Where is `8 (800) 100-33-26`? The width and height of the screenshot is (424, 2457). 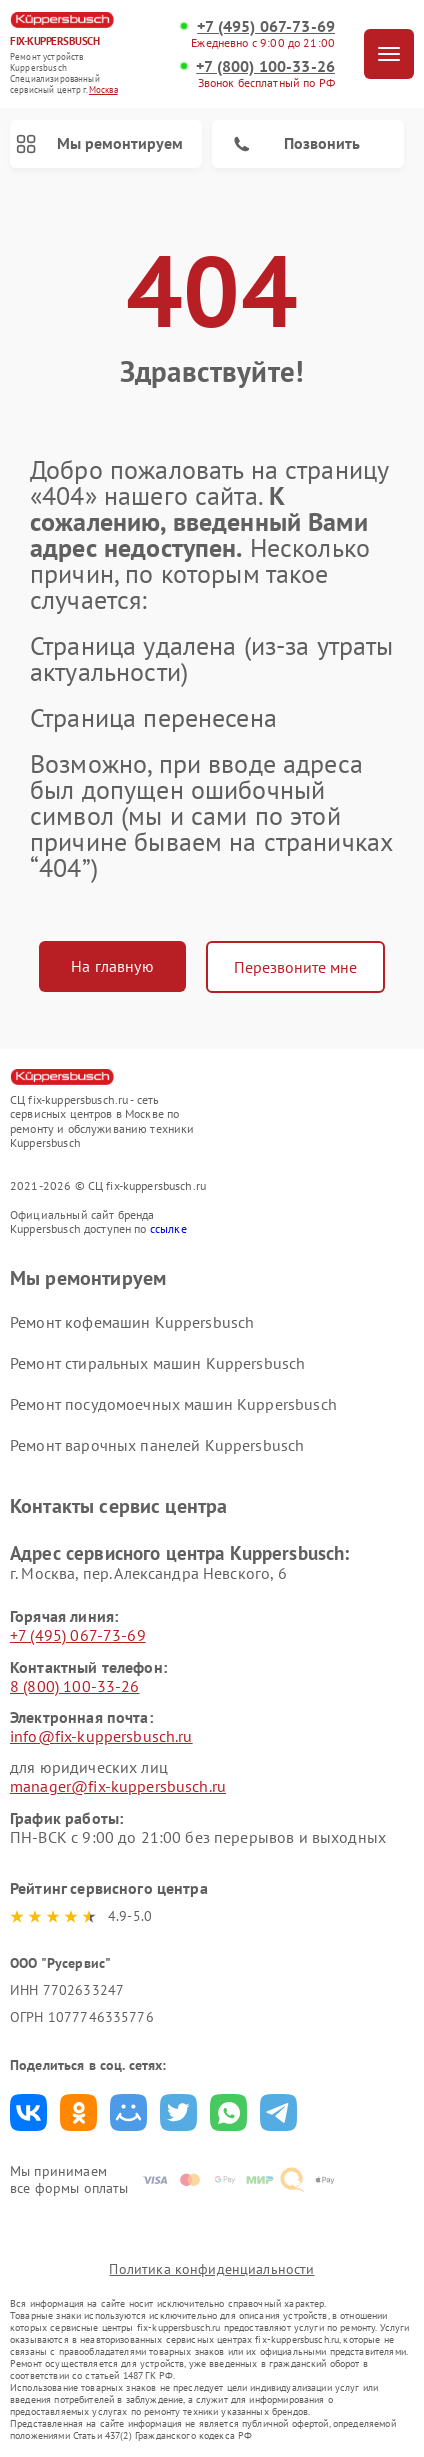 8 (800) 100-33-26 is located at coordinates (75, 1686).